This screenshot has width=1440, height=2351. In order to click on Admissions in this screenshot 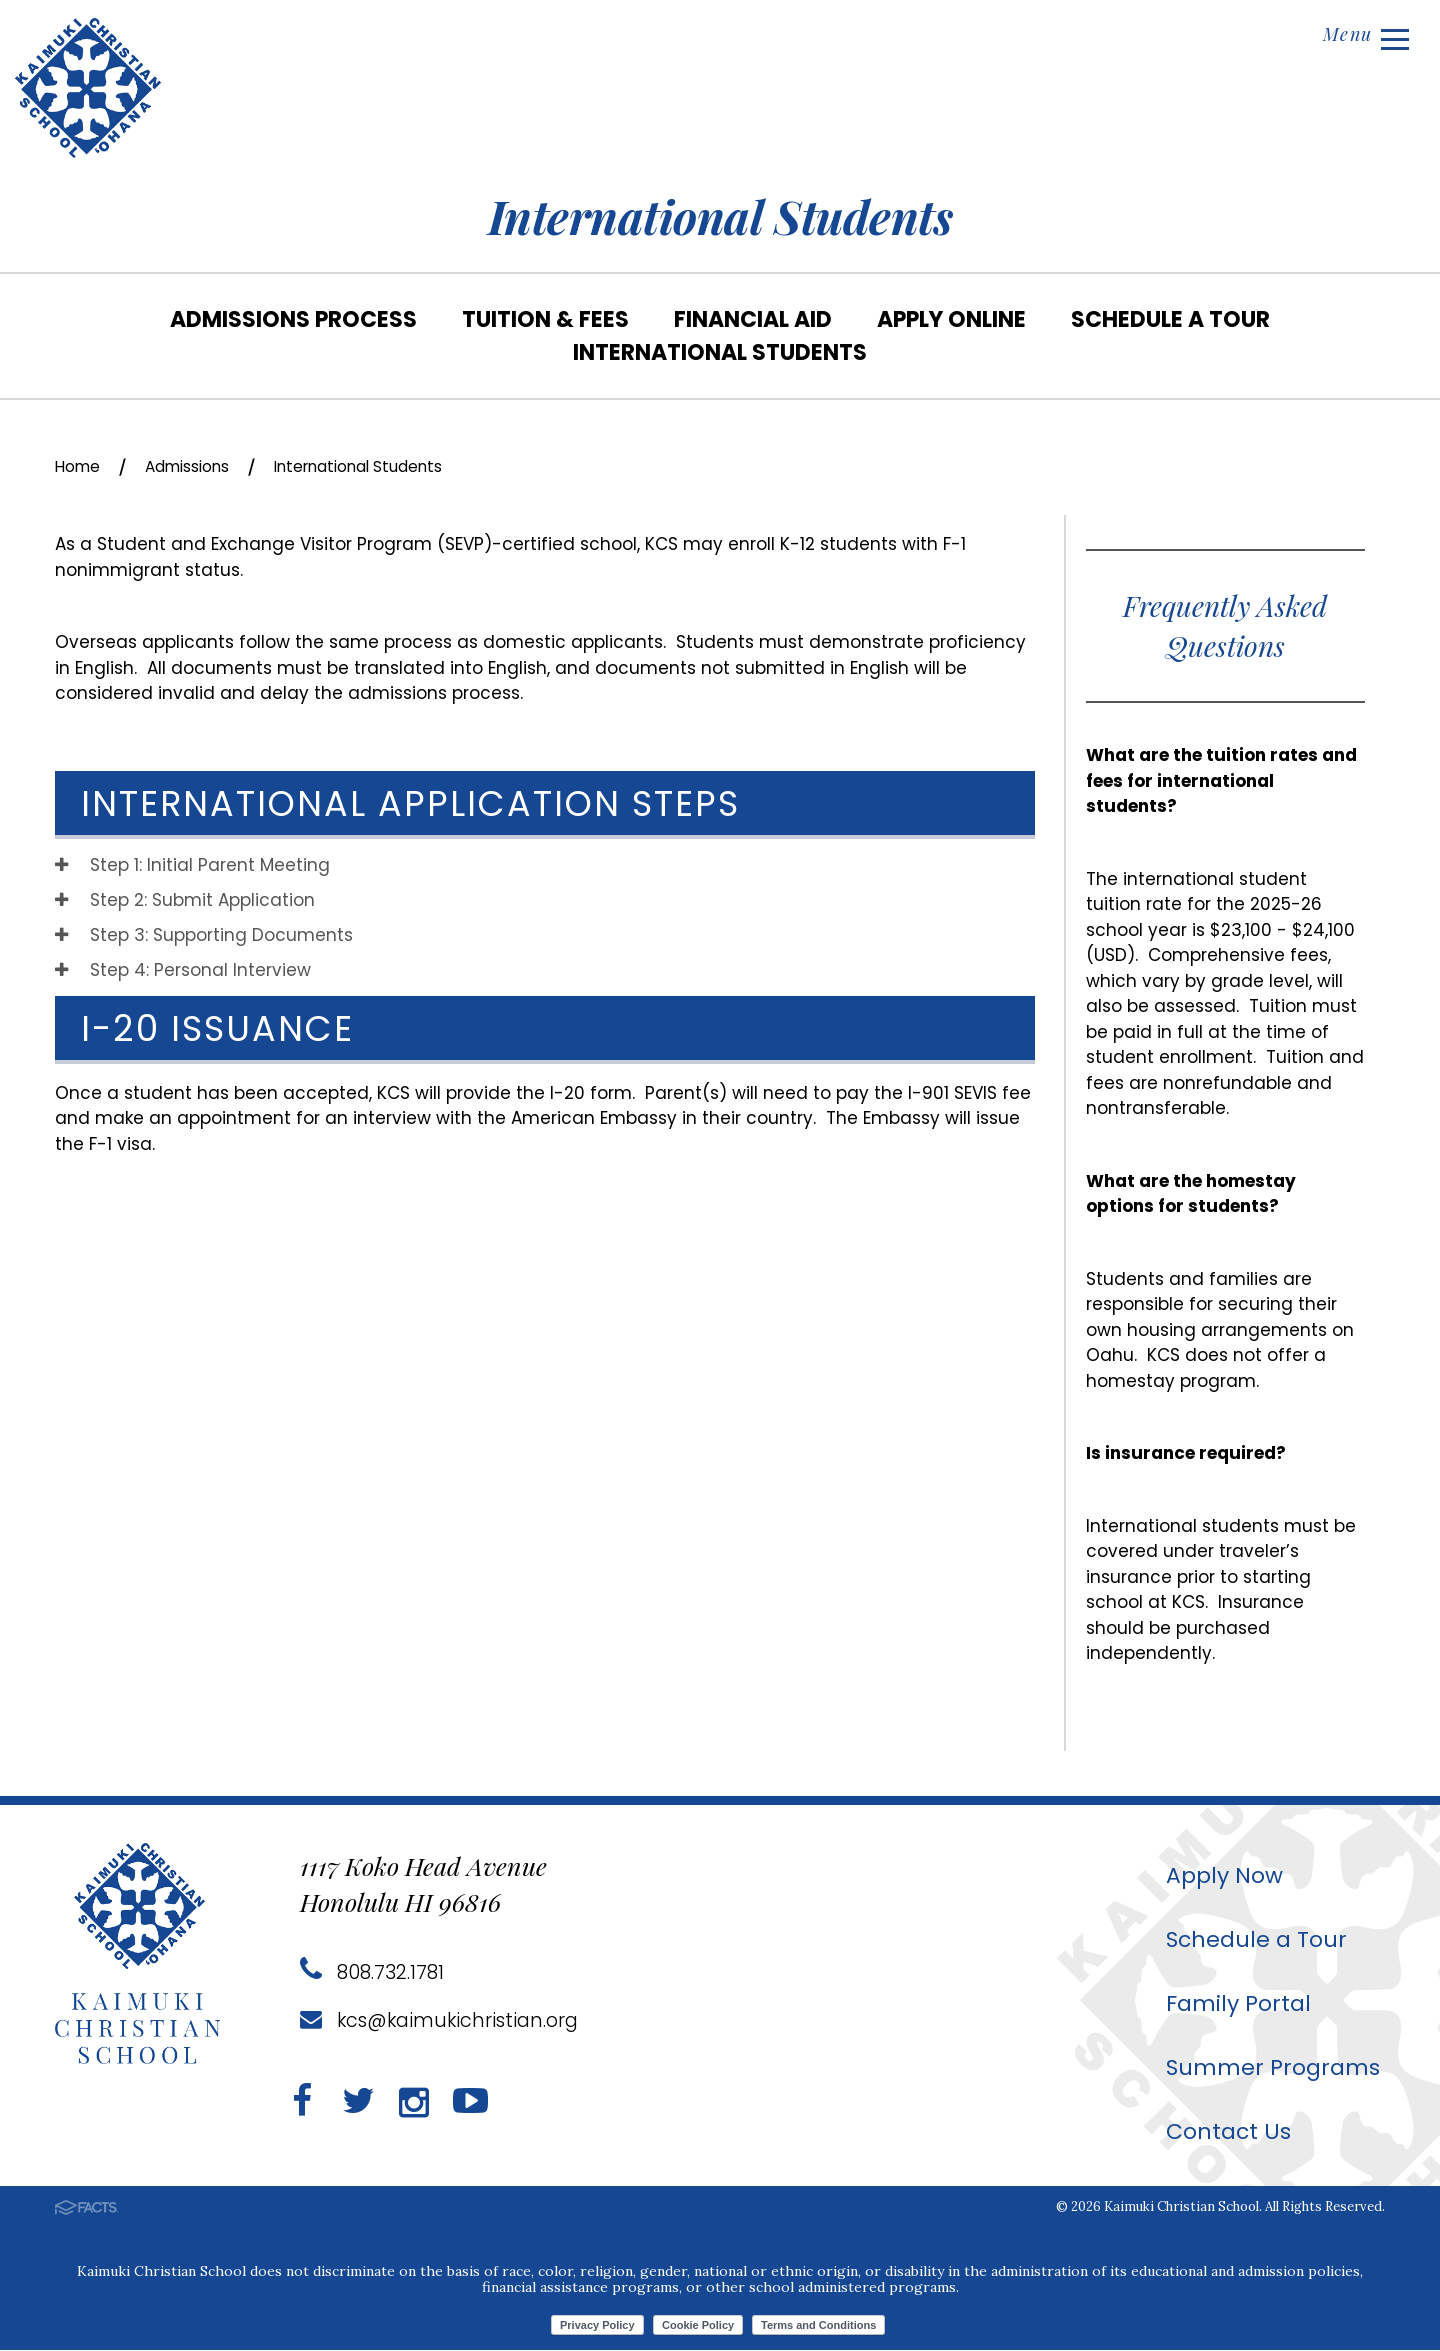, I will do `click(200, 466)`.